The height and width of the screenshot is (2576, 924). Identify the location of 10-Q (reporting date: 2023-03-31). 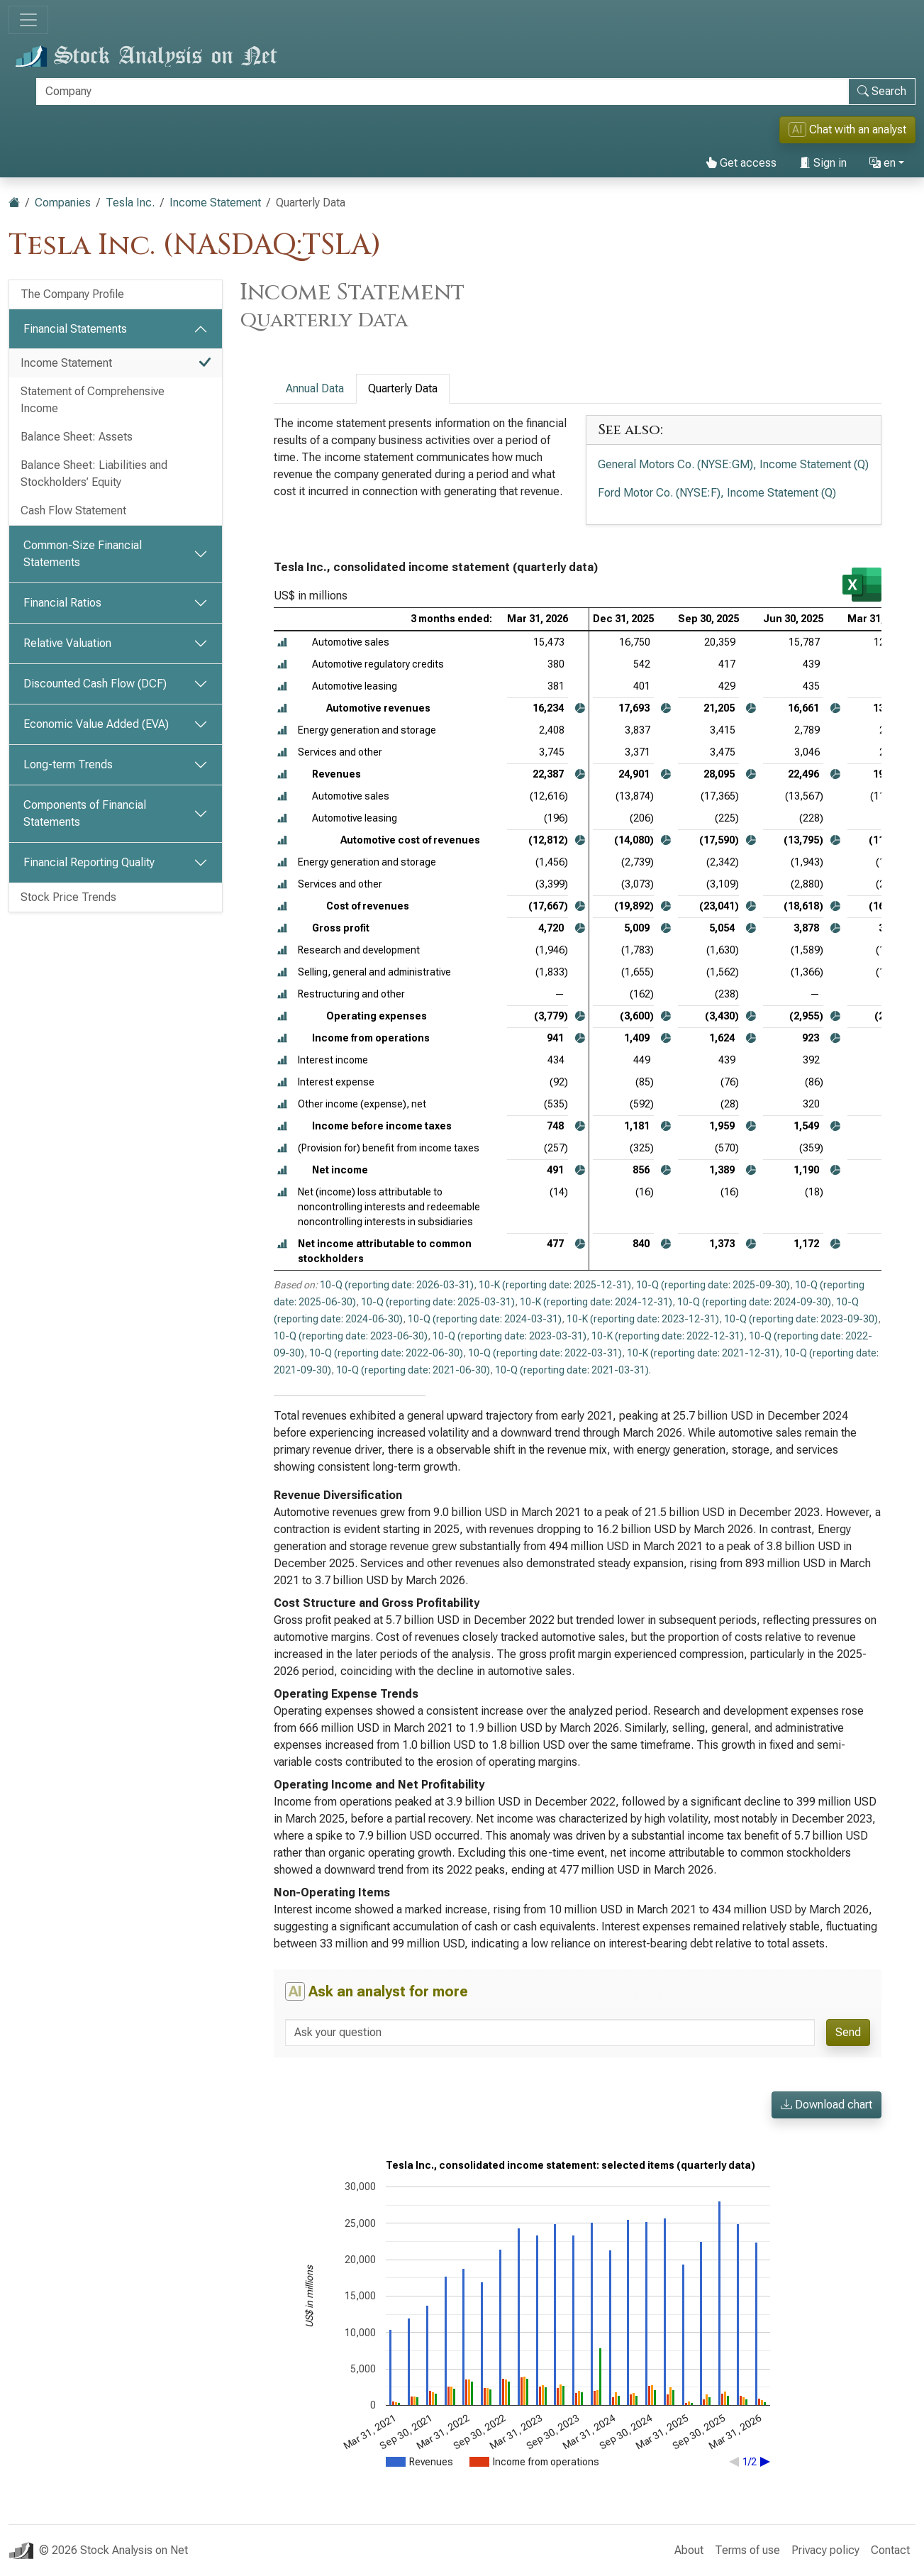
(509, 1336).